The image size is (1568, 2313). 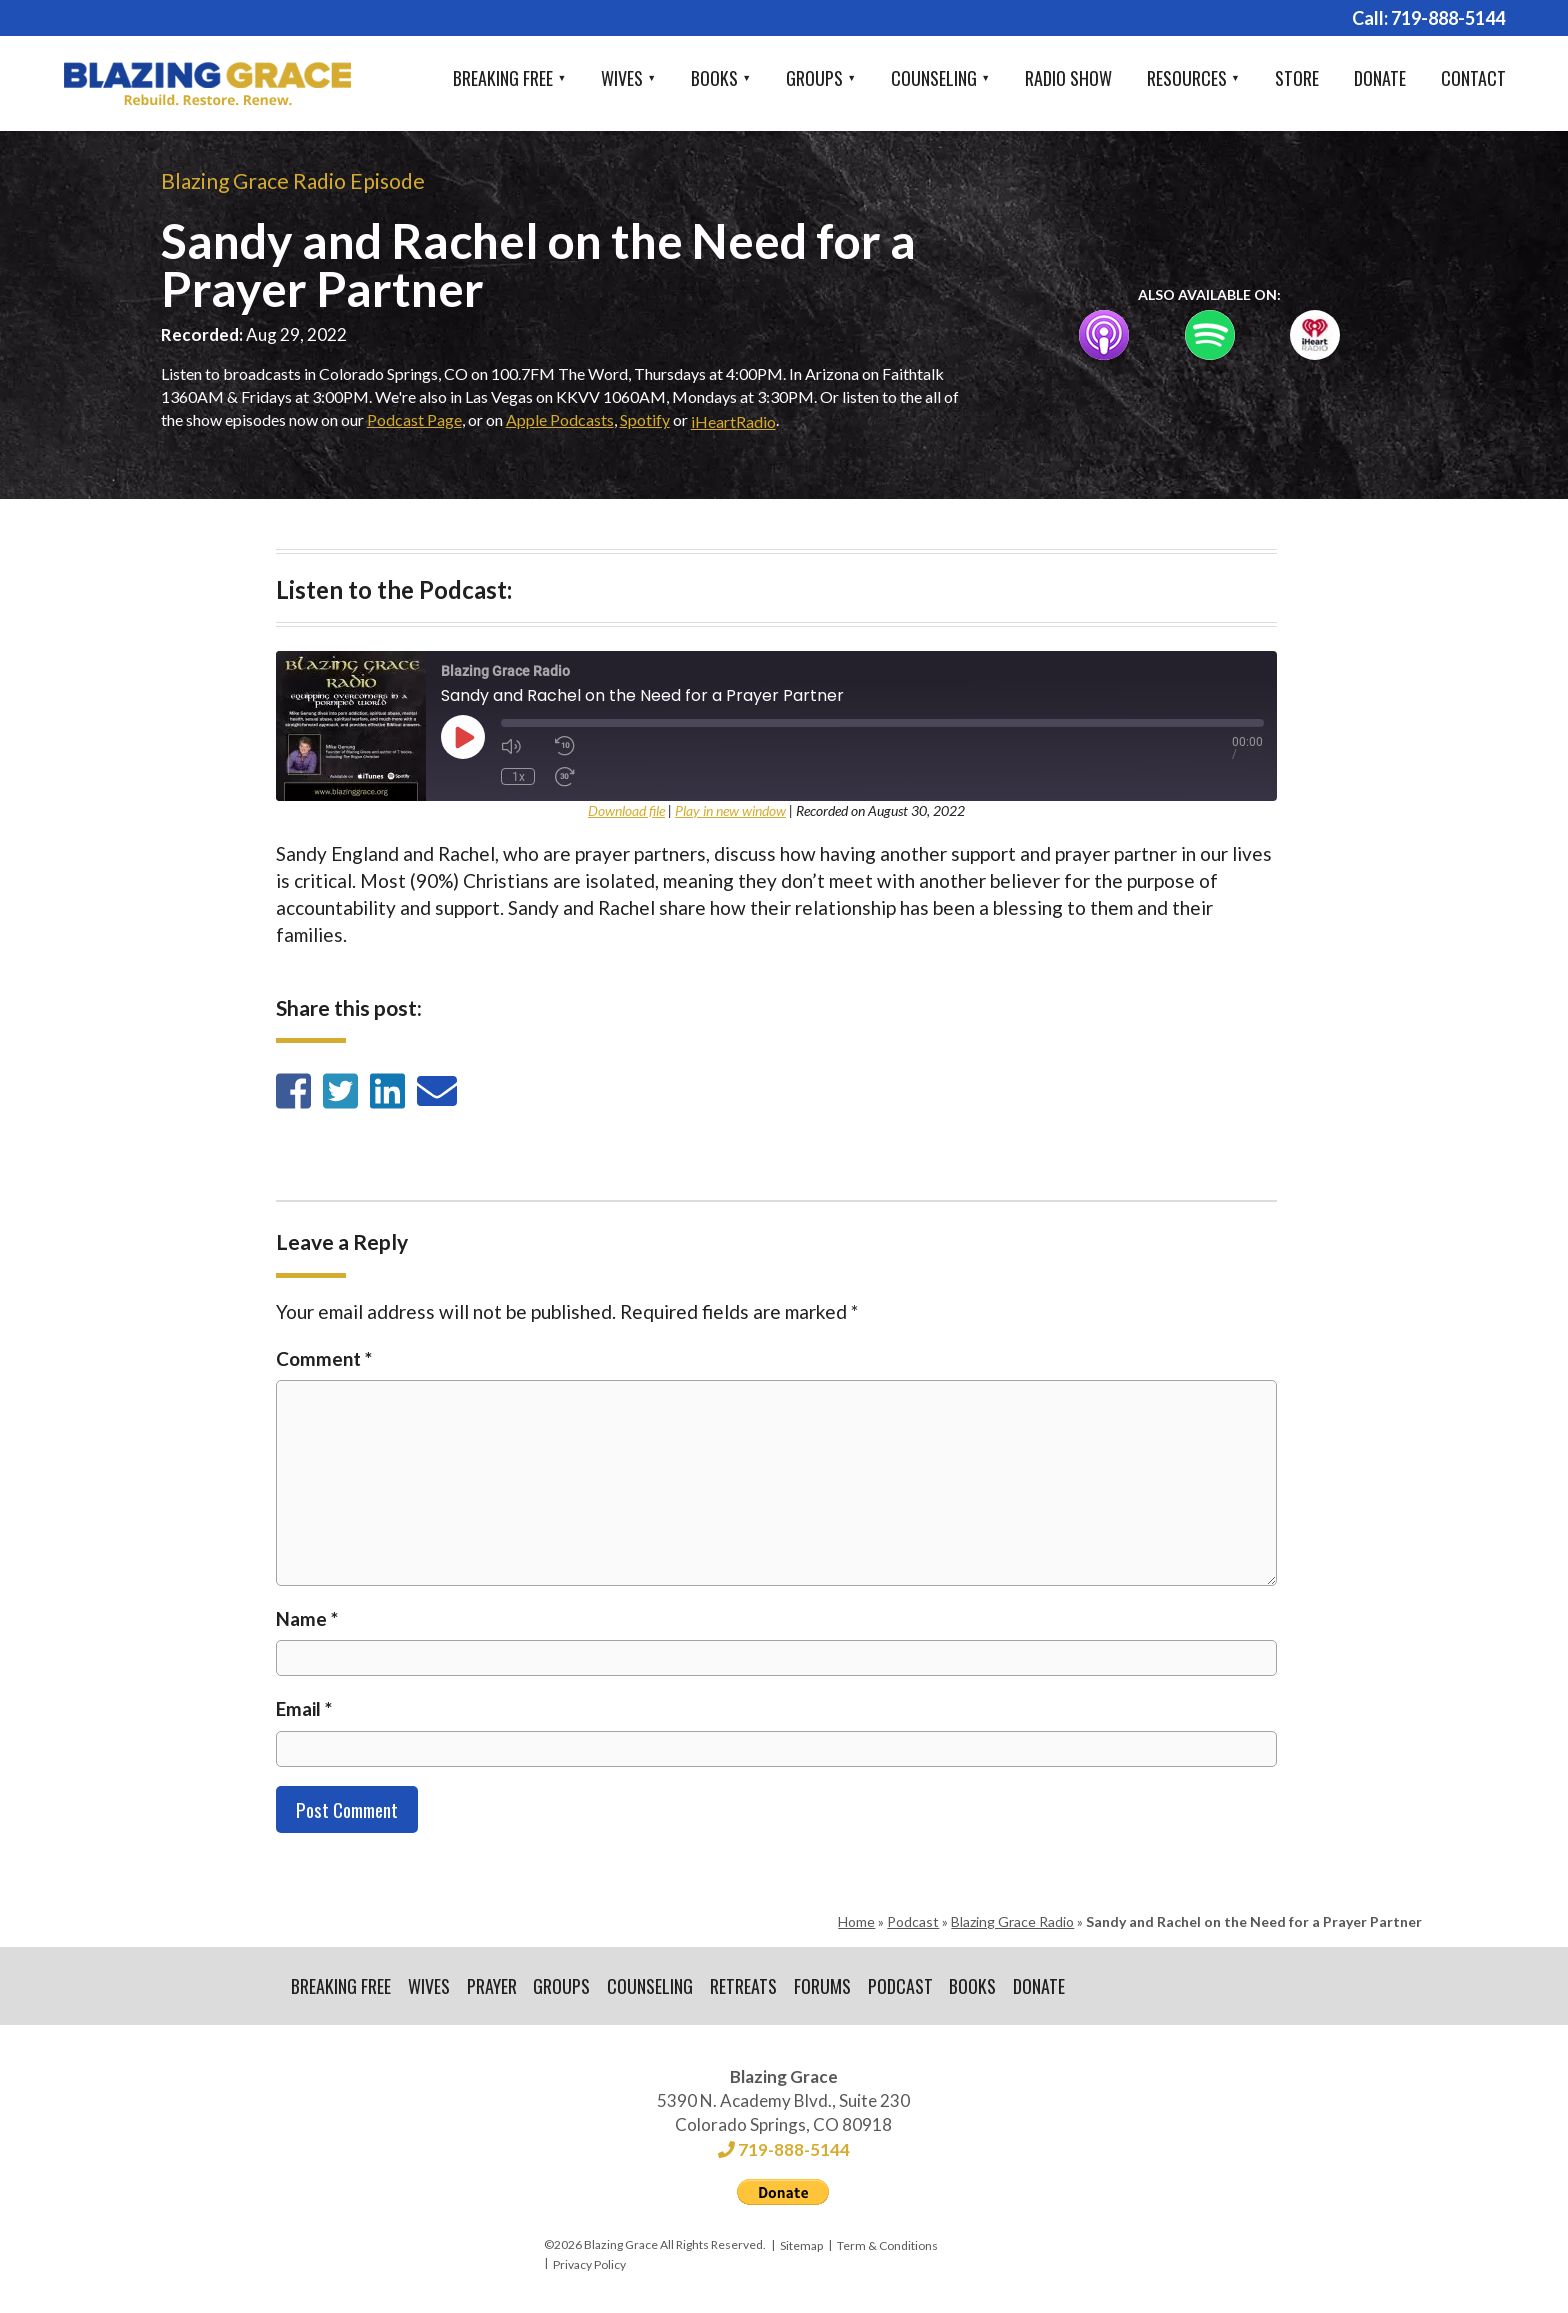 I want to click on Sitemap, so click(x=801, y=2246).